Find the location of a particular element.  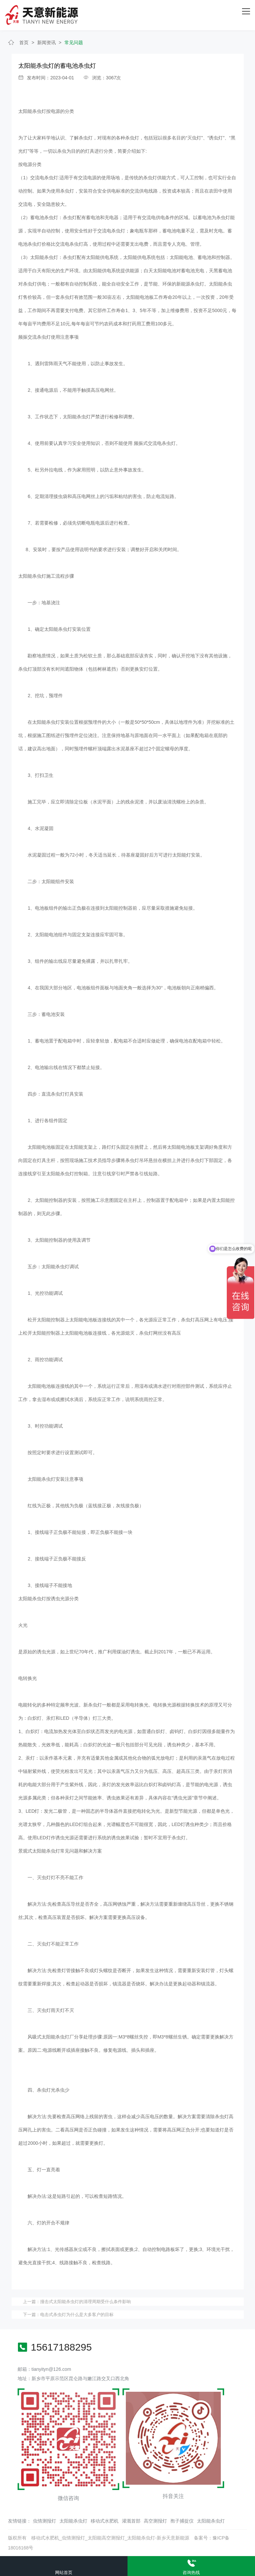

撞击式太阳能杀虫灯的清理周期受什么条件影响 is located at coordinates (85, 2301).